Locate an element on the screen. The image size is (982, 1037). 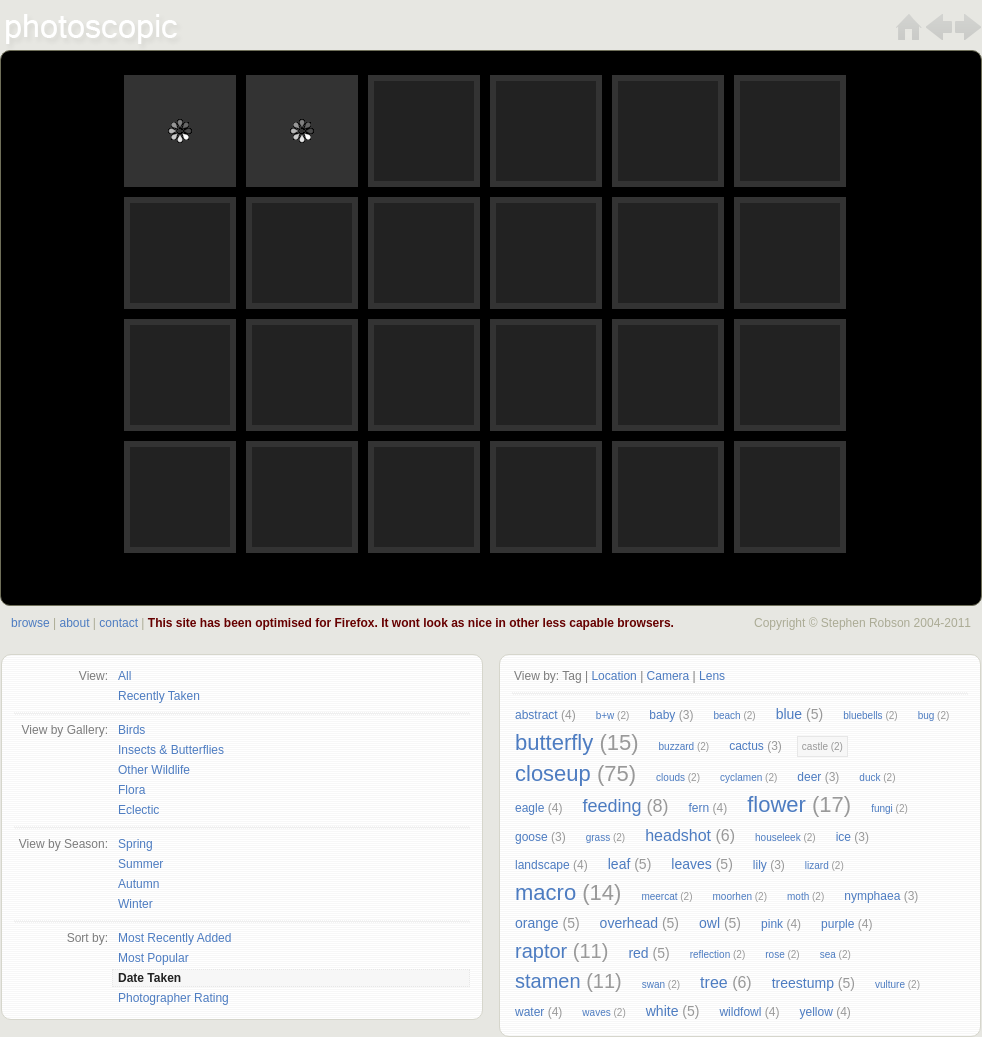
goose is located at coordinates (531, 837).